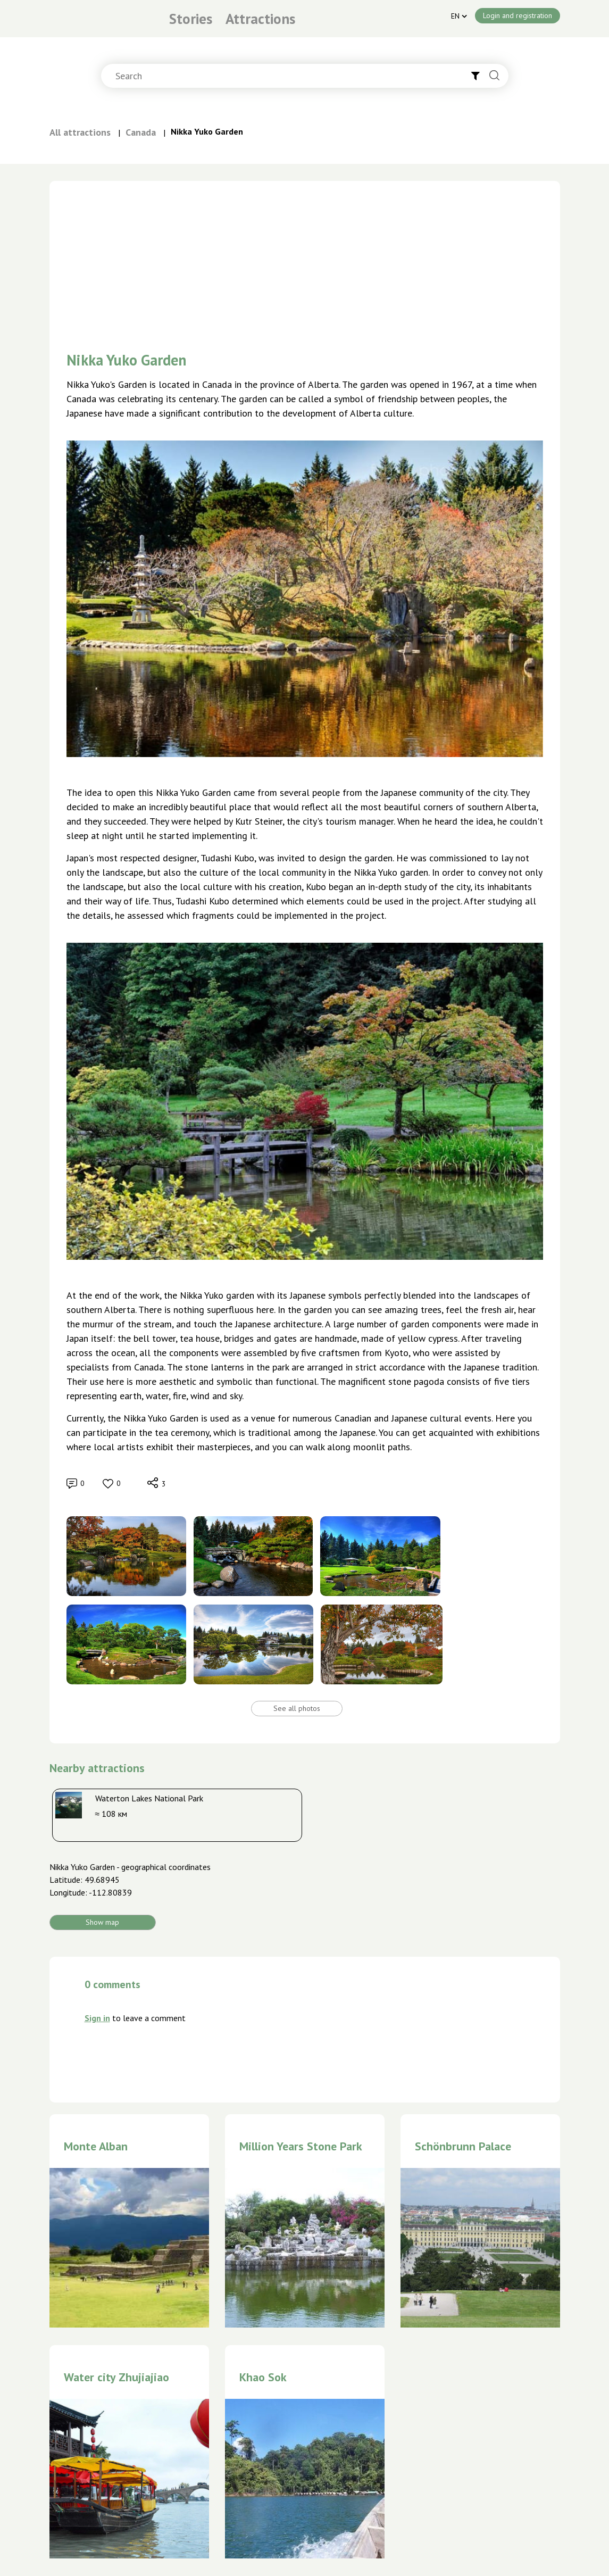 The height and width of the screenshot is (2576, 609). What do you see at coordinates (517, 15) in the screenshot?
I see `Login and registration` at bounding box center [517, 15].